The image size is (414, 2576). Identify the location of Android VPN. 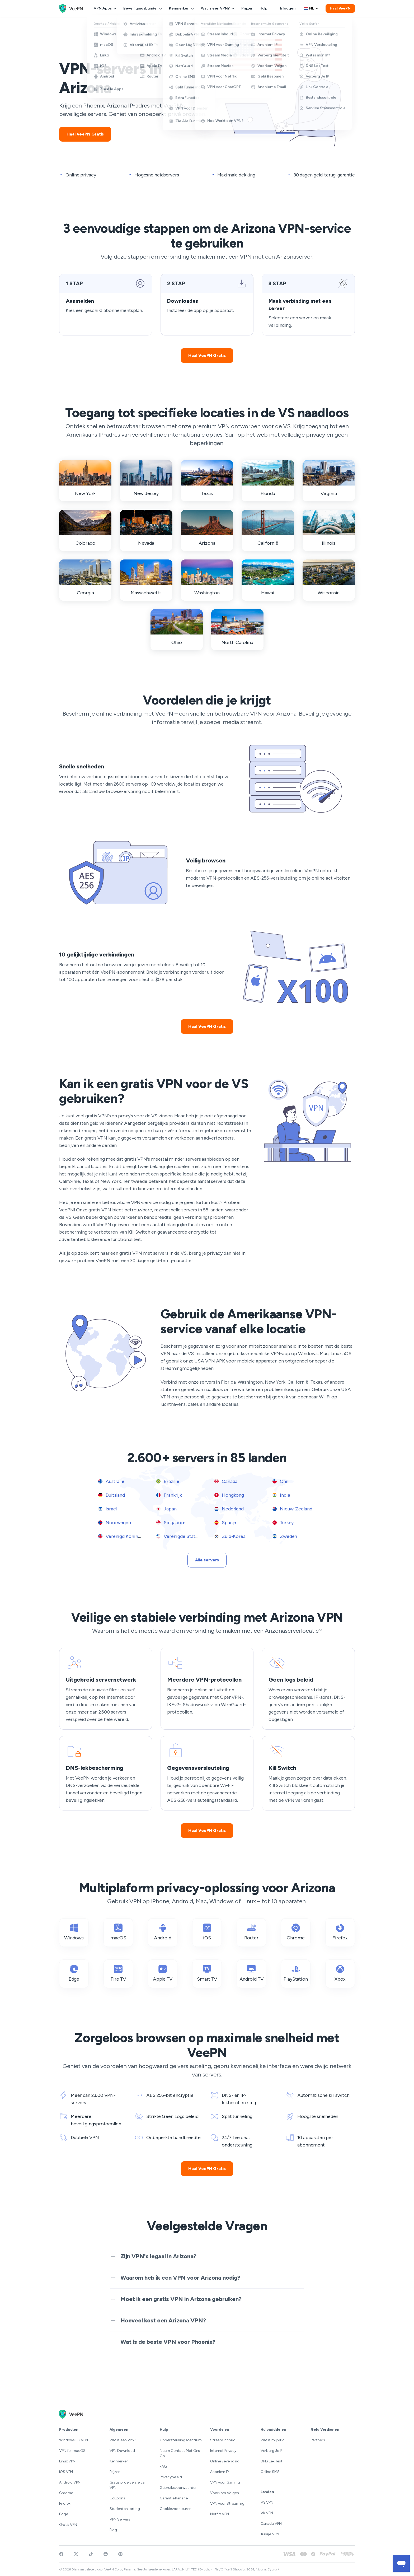
(70, 2482).